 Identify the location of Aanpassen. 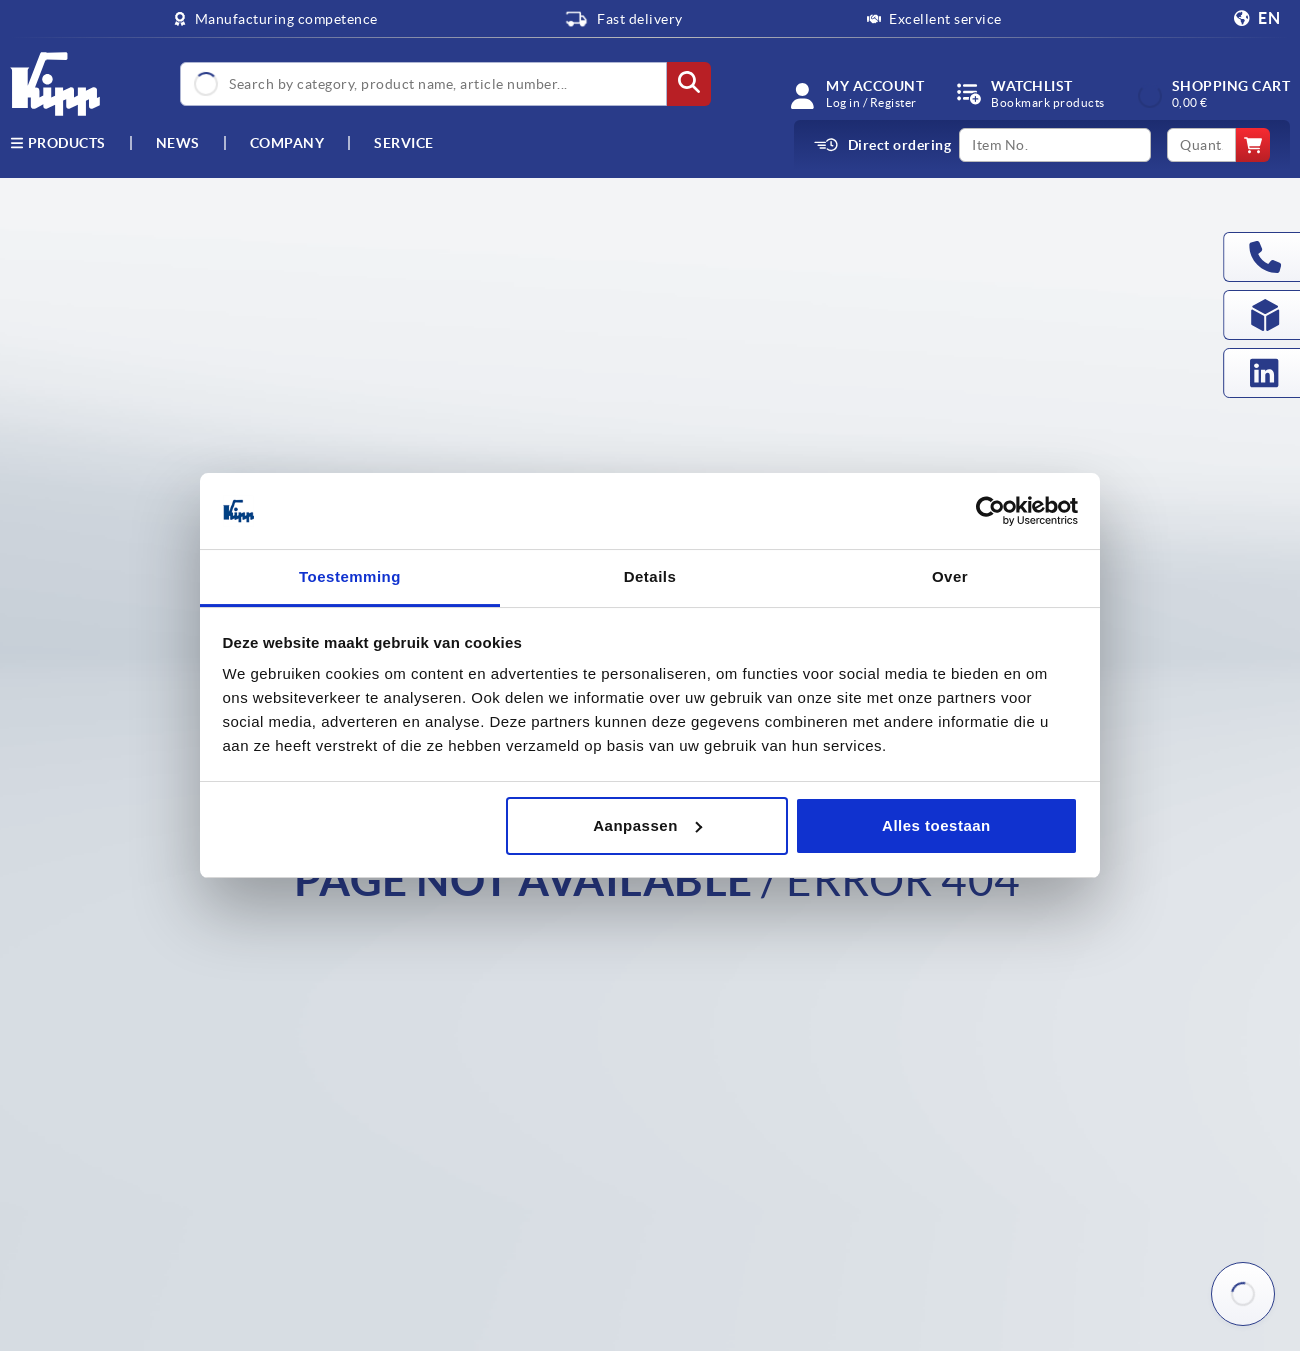
(647, 825).